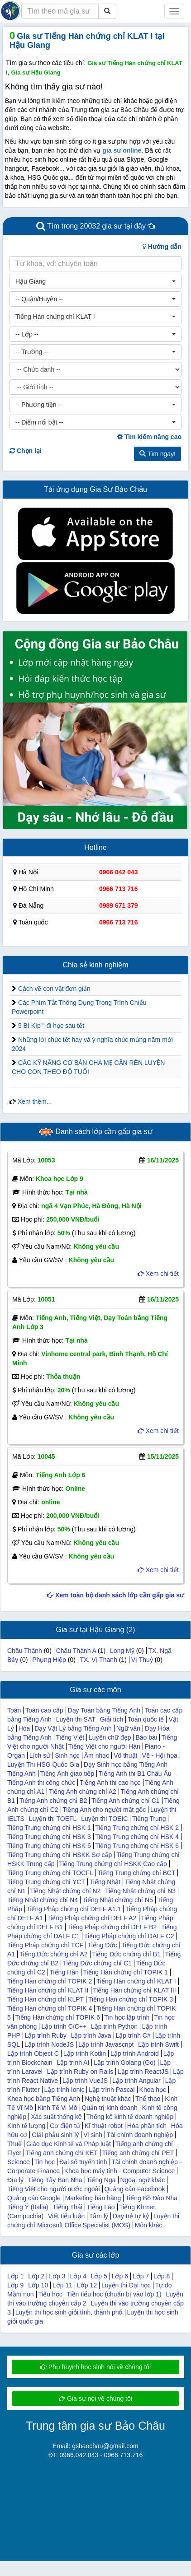  Describe the element at coordinates (125, 1764) in the screenshot. I see `Dạy Sinh học bằng Tiếng Anh` at that location.